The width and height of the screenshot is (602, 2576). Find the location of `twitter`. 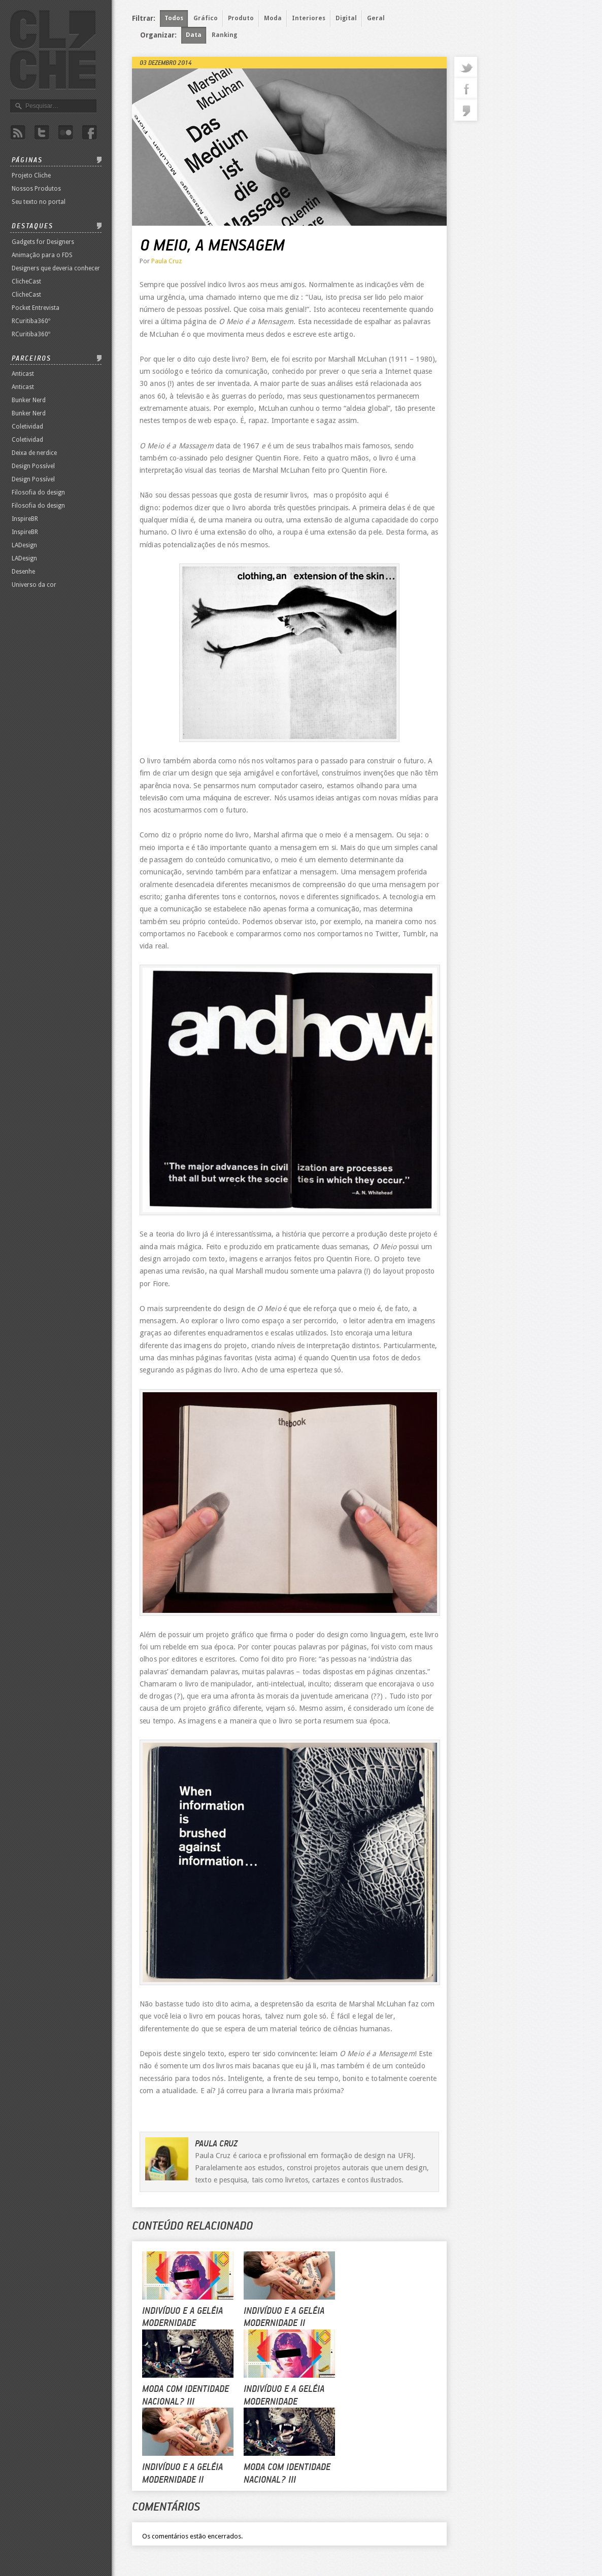

twitter is located at coordinates (465, 67).